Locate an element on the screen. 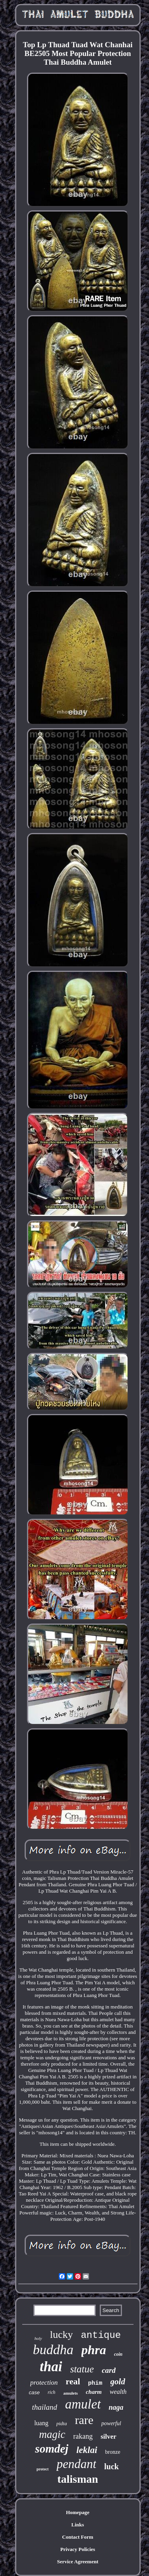 Image resolution: width=149 pixels, height=2576 pixels. rare is located at coordinates (84, 2419).